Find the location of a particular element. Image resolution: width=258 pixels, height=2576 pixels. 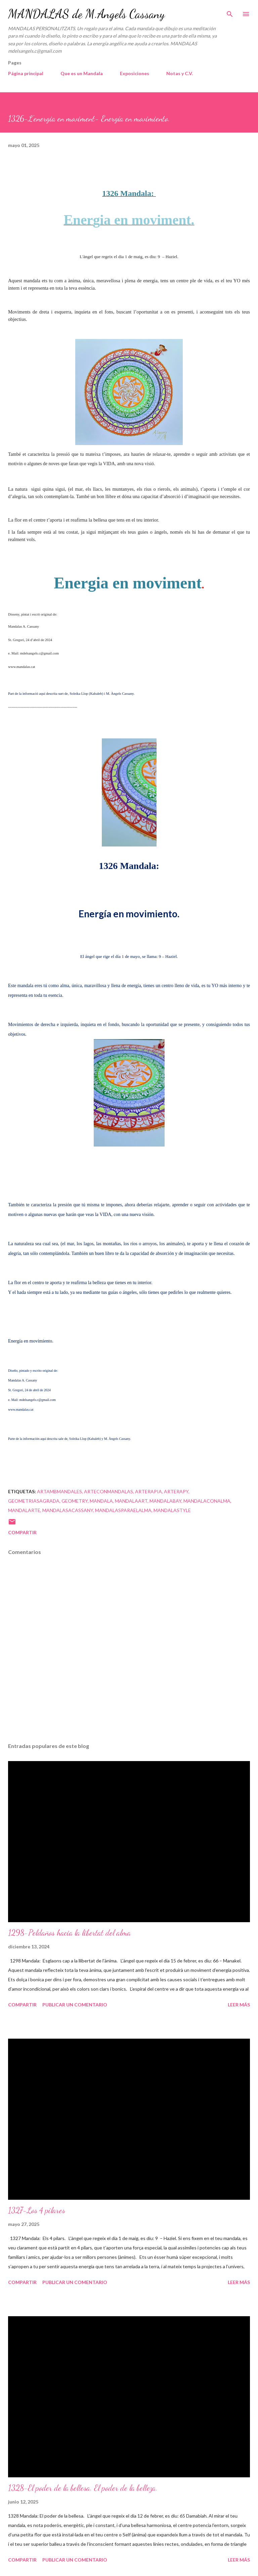

Compartir [button] is located at coordinates (22, 1532).